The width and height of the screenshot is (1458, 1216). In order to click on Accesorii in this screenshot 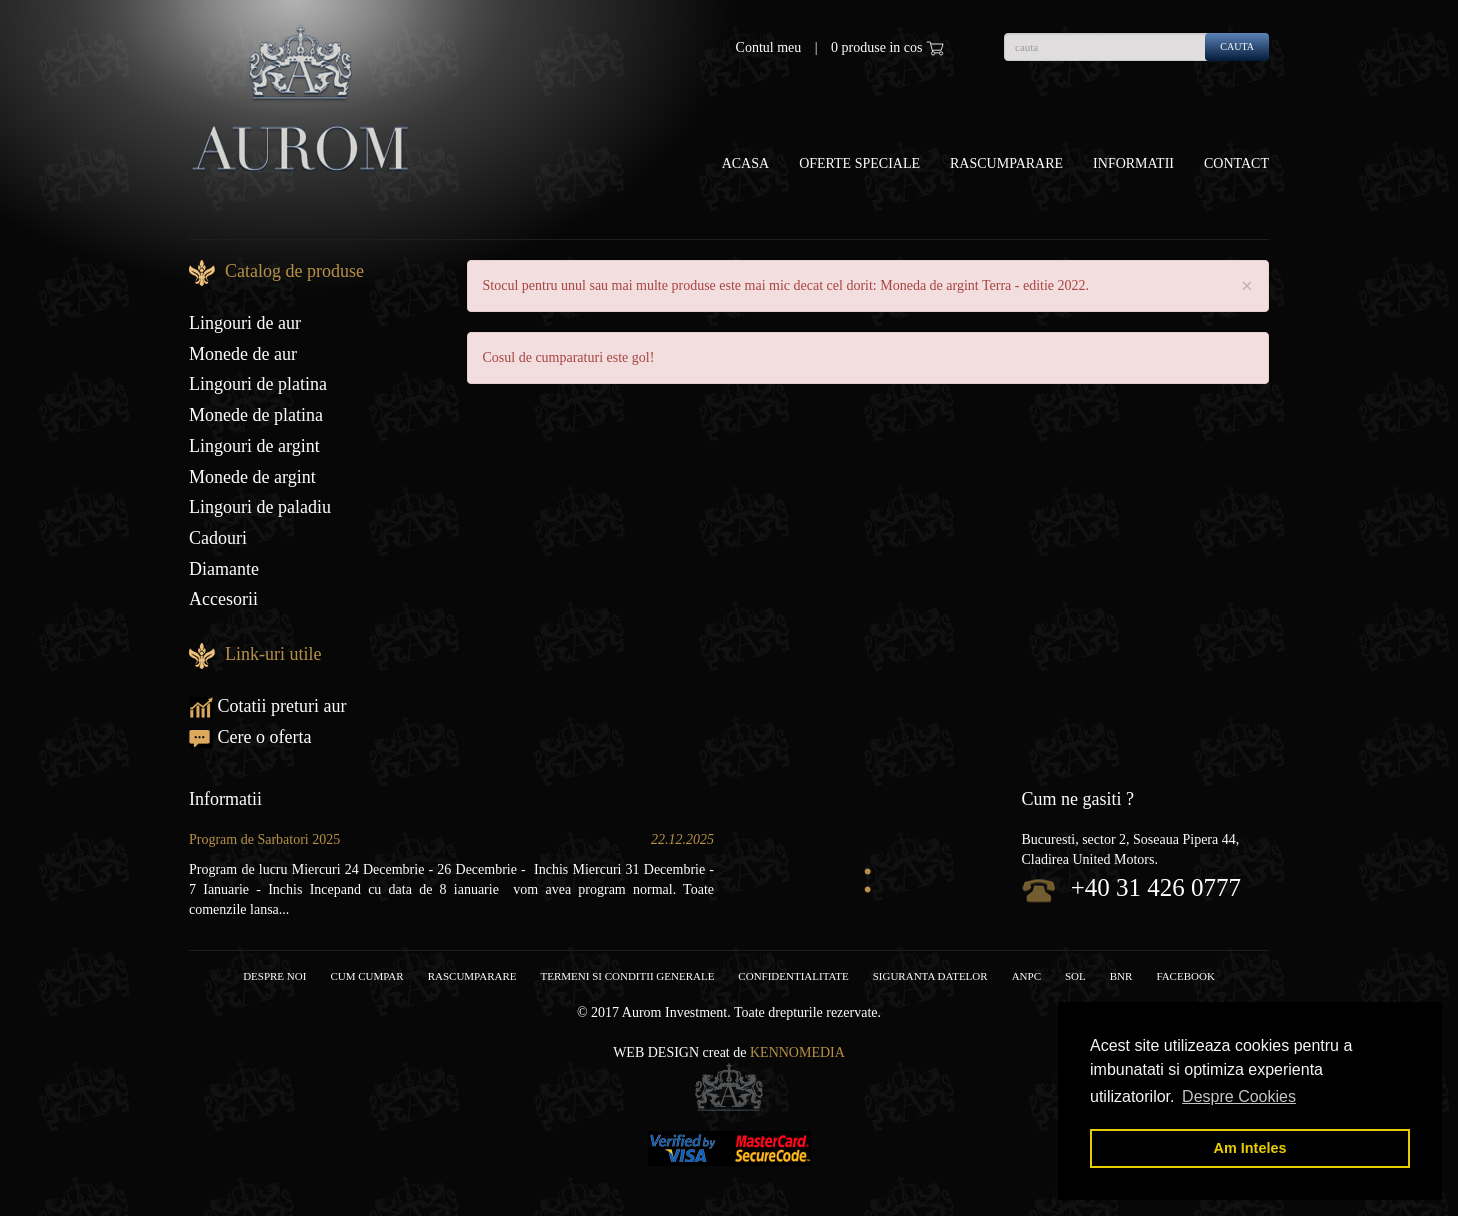, I will do `click(223, 599)`.